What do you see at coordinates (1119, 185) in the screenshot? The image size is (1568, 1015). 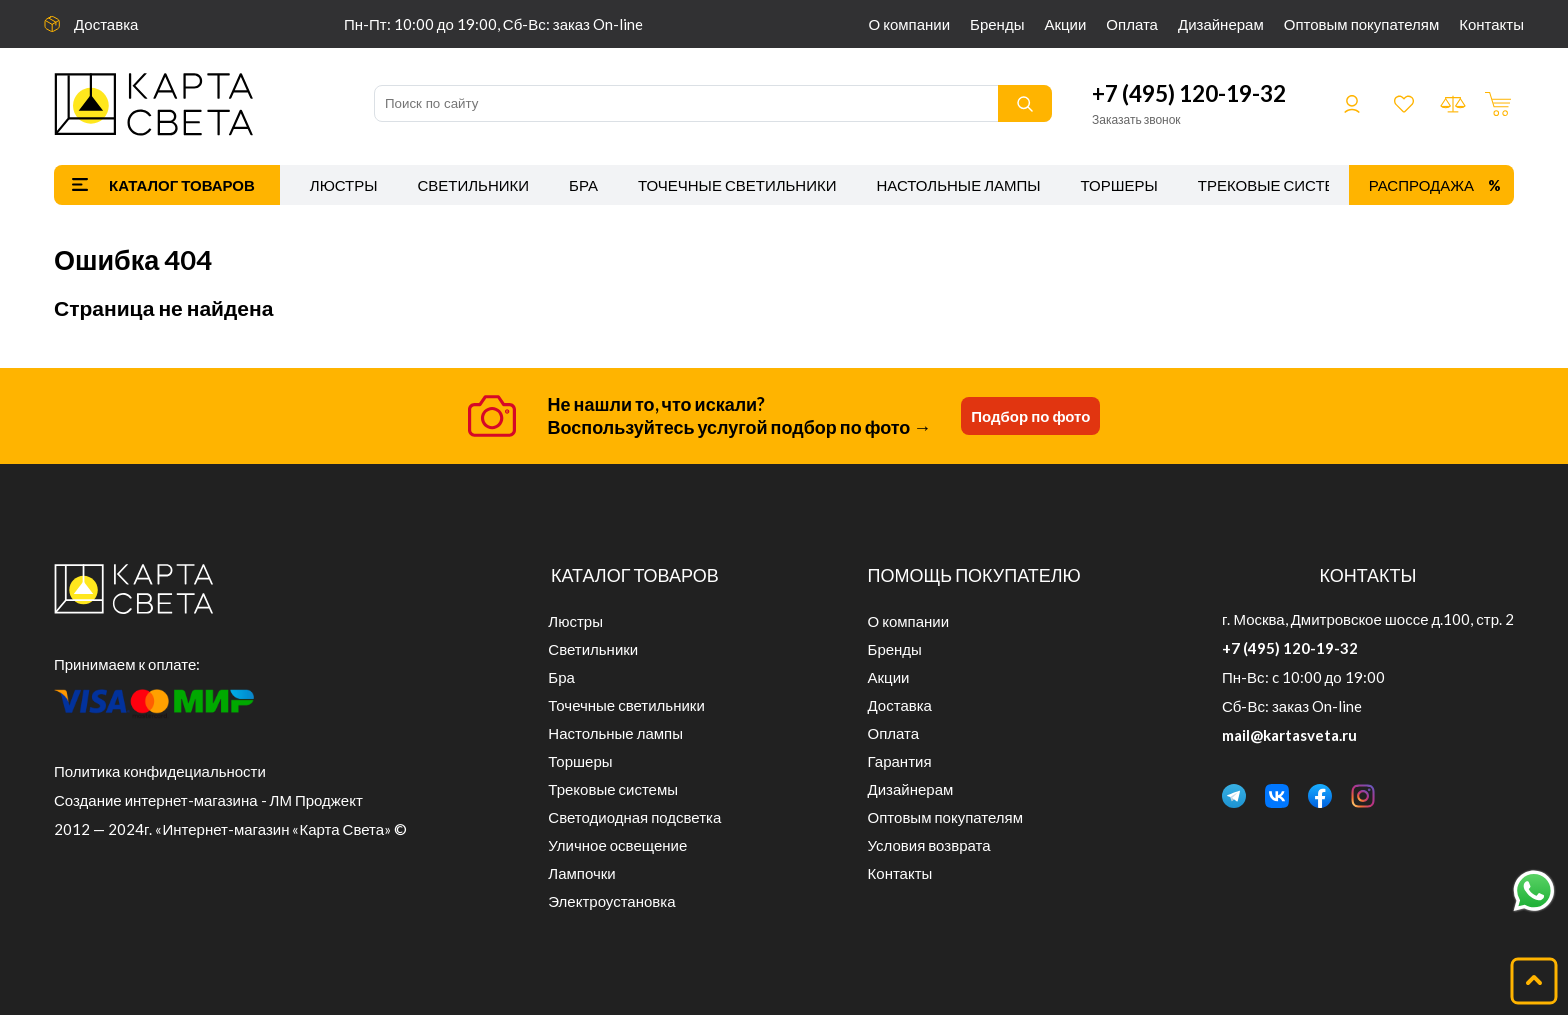 I see `Торшеры` at bounding box center [1119, 185].